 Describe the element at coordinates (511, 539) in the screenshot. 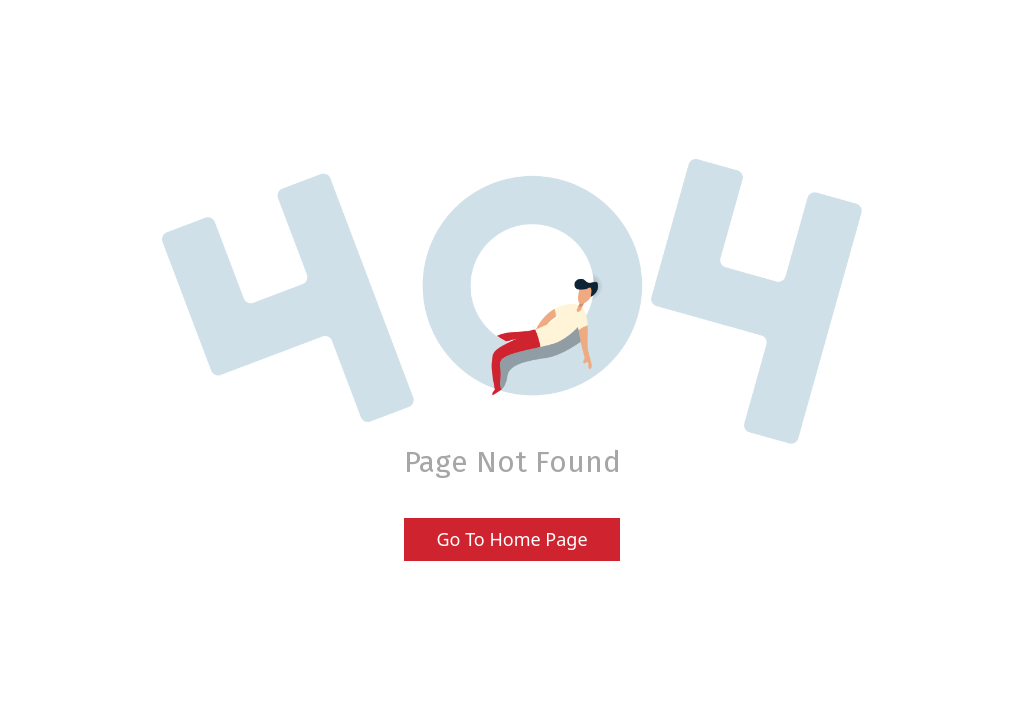

I see `Go To Home Page` at that location.